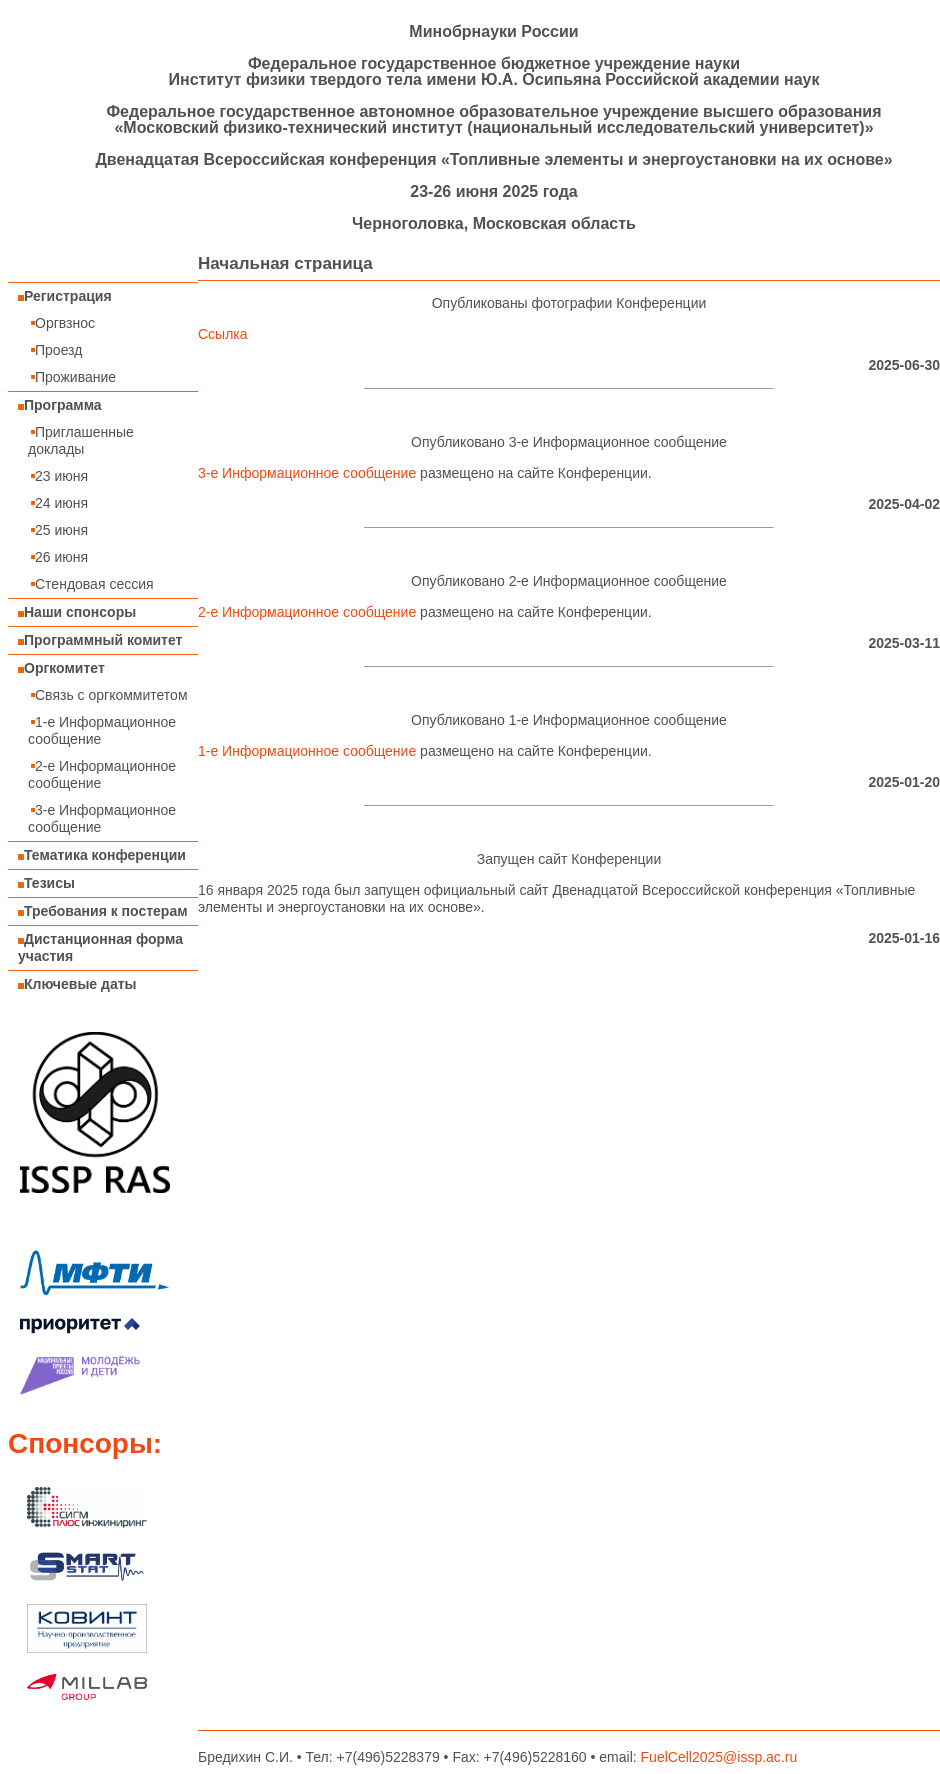 The height and width of the screenshot is (1774, 940). What do you see at coordinates (58, 503) in the screenshot?
I see `24 июня` at bounding box center [58, 503].